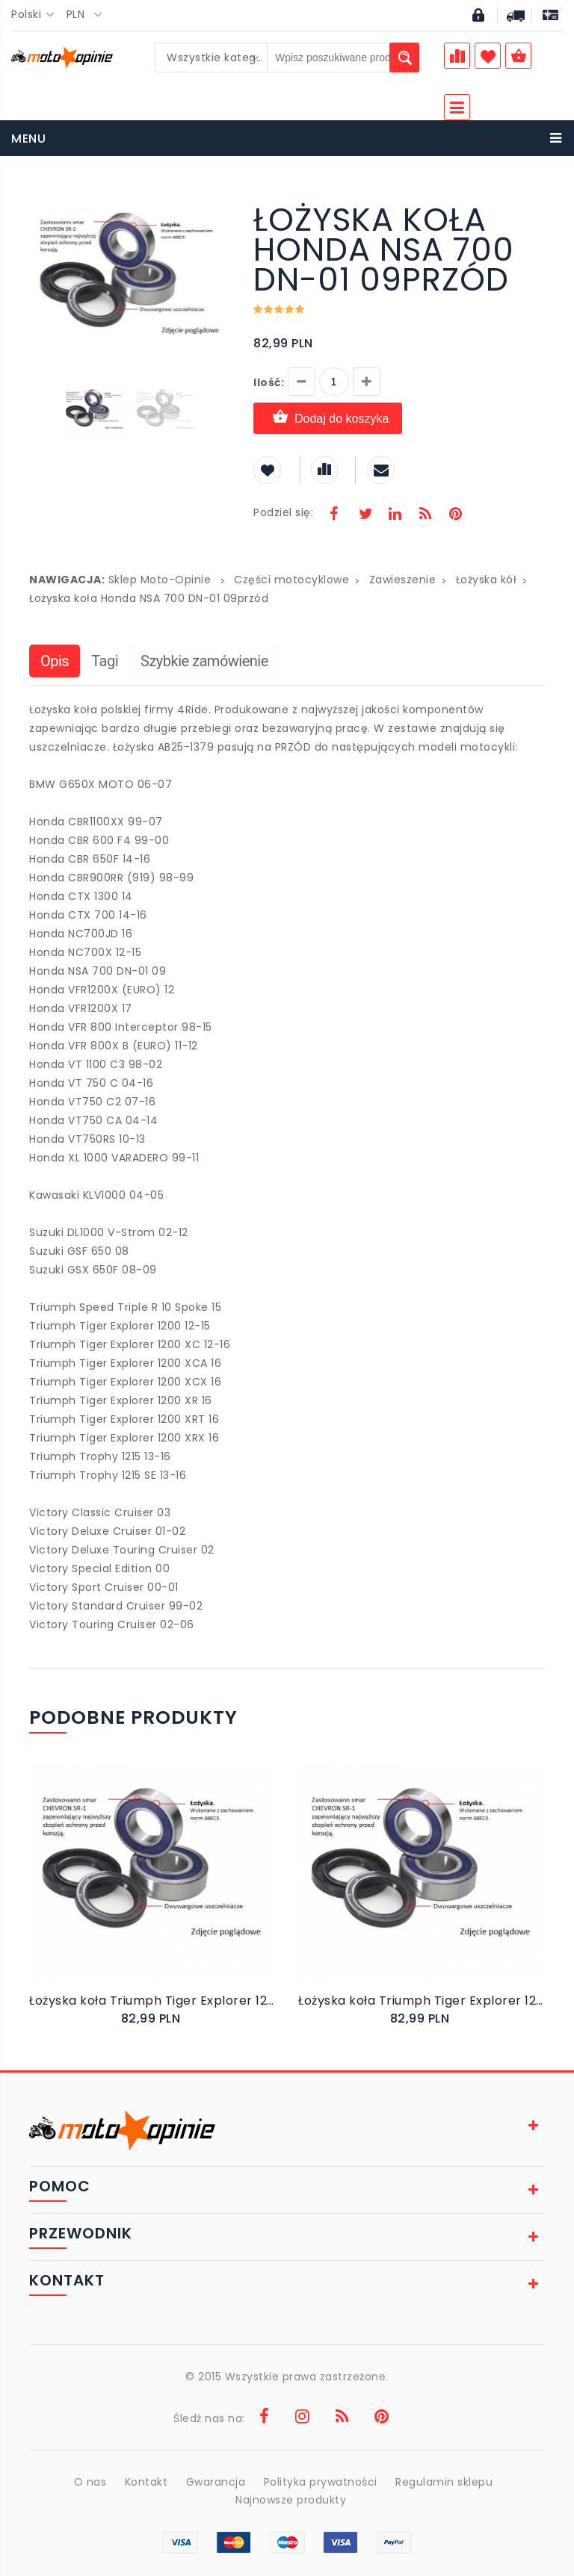 The width and height of the screenshot is (574, 2576). Describe the element at coordinates (160, 579) in the screenshot. I see `Sklep Moto-Opinie` at that location.